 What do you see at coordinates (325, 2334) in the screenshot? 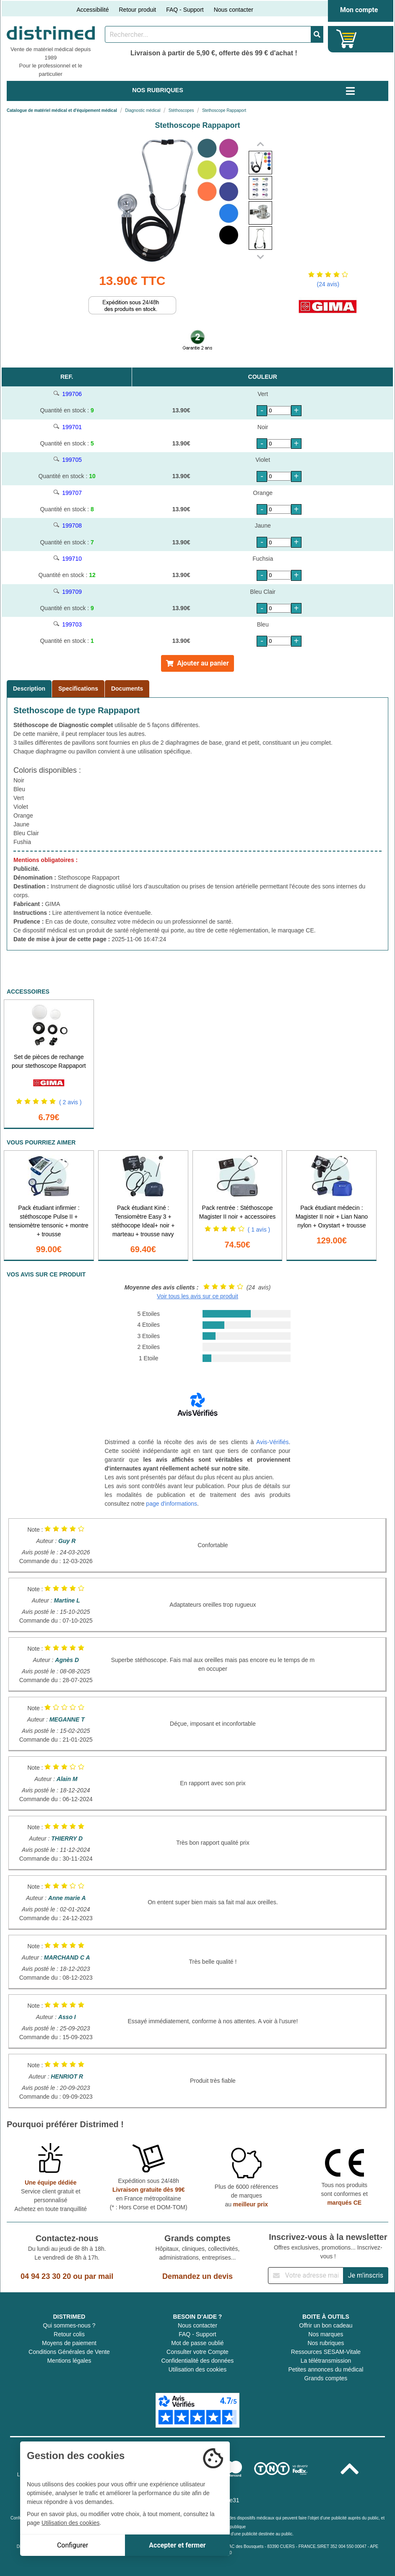
I see `Nos marques` at bounding box center [325, 2334].